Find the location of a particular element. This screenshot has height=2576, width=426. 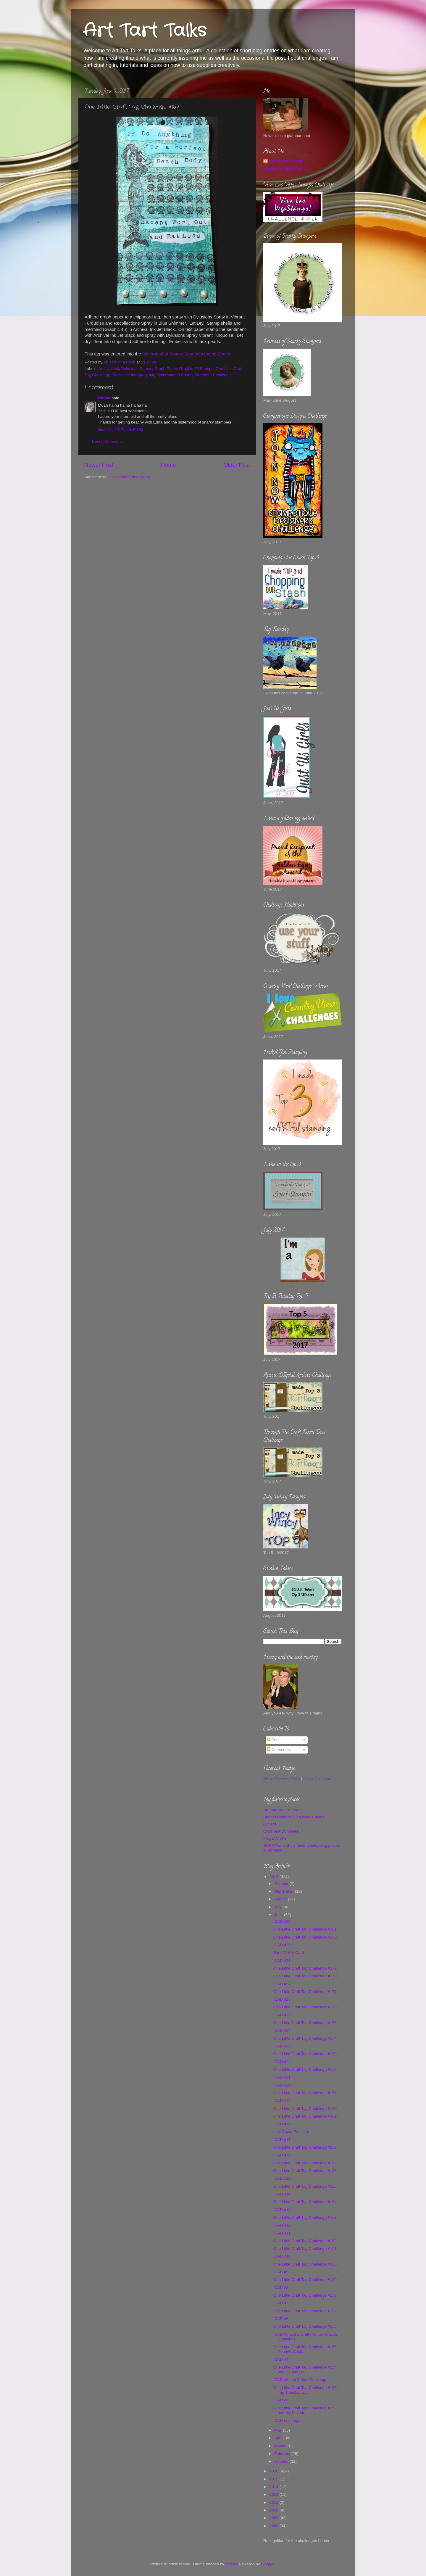

ICAD #3 and 7 Kids Challenge is located at coordinates (300, 2379).